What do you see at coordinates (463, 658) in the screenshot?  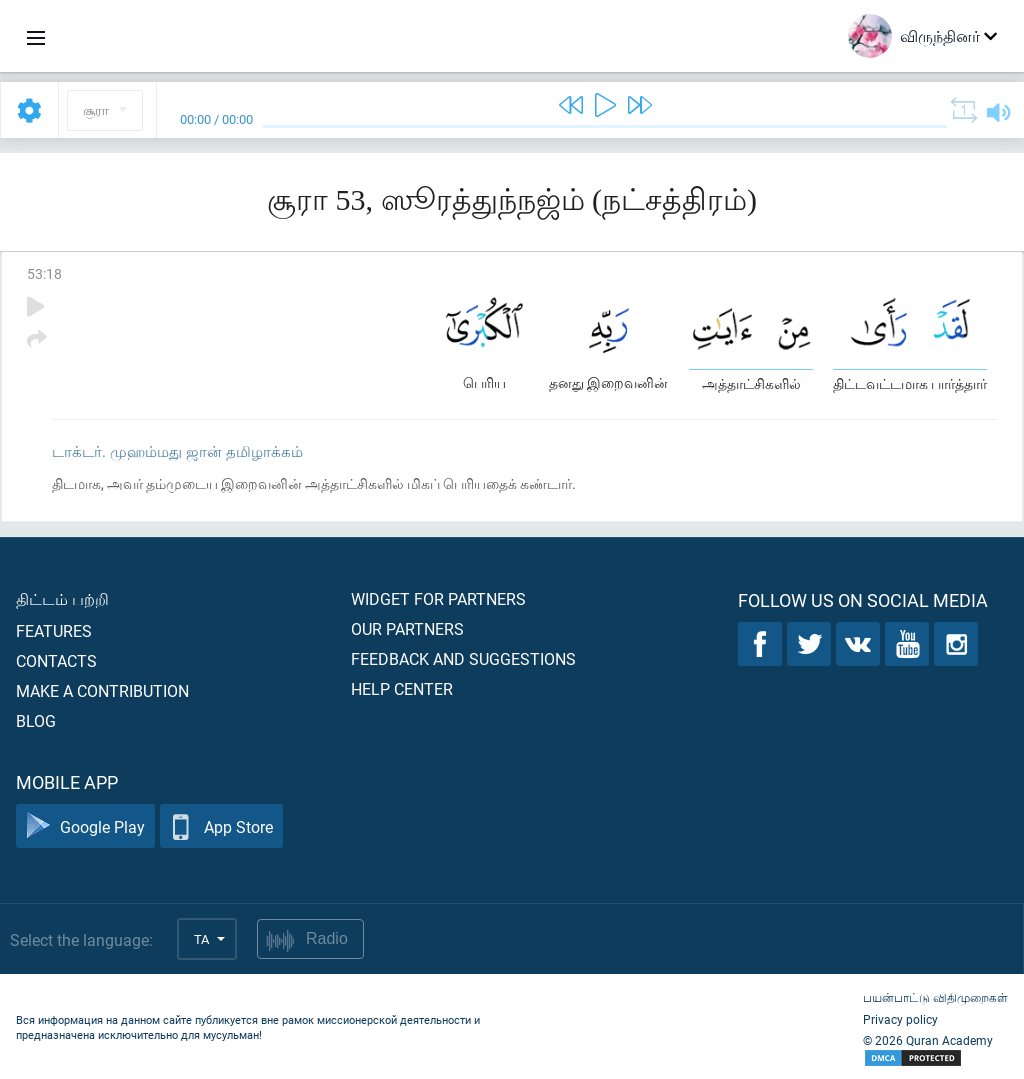 I see `Feedback and suggestions` at bounding box center [463, 658].